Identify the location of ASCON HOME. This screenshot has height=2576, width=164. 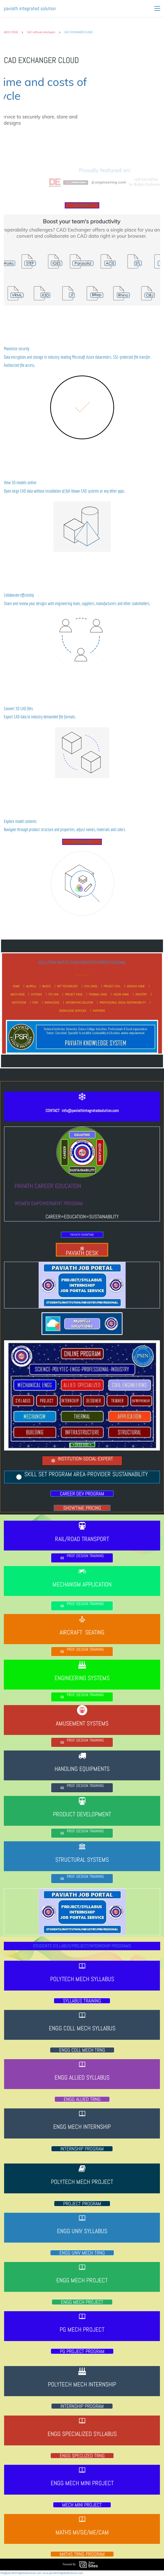
(121, 994).